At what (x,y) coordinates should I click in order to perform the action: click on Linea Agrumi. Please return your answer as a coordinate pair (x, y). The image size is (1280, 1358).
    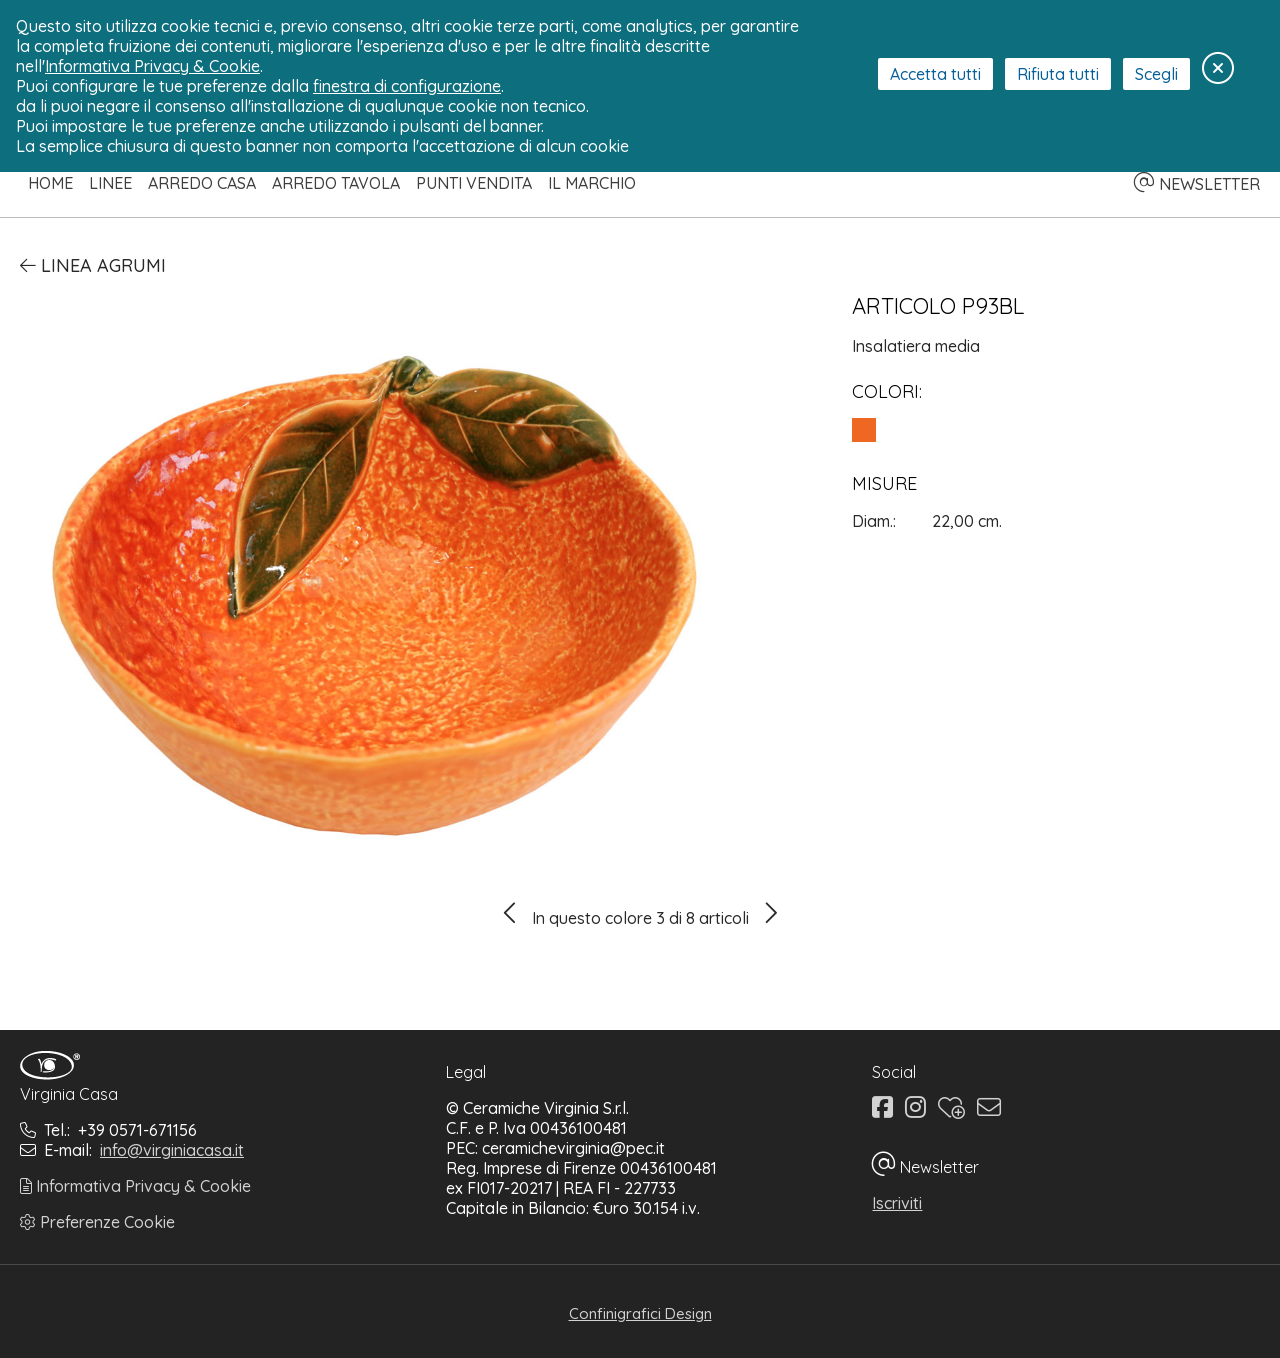
    Looking at the image, I should click on (93, 265).